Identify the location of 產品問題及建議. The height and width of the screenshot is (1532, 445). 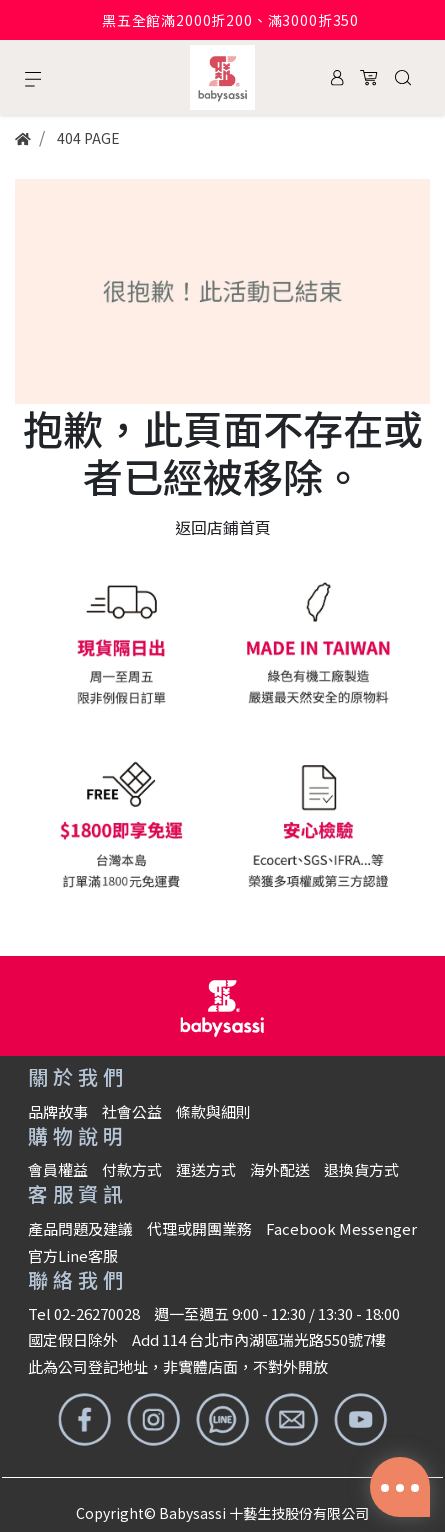
(80, 1228).